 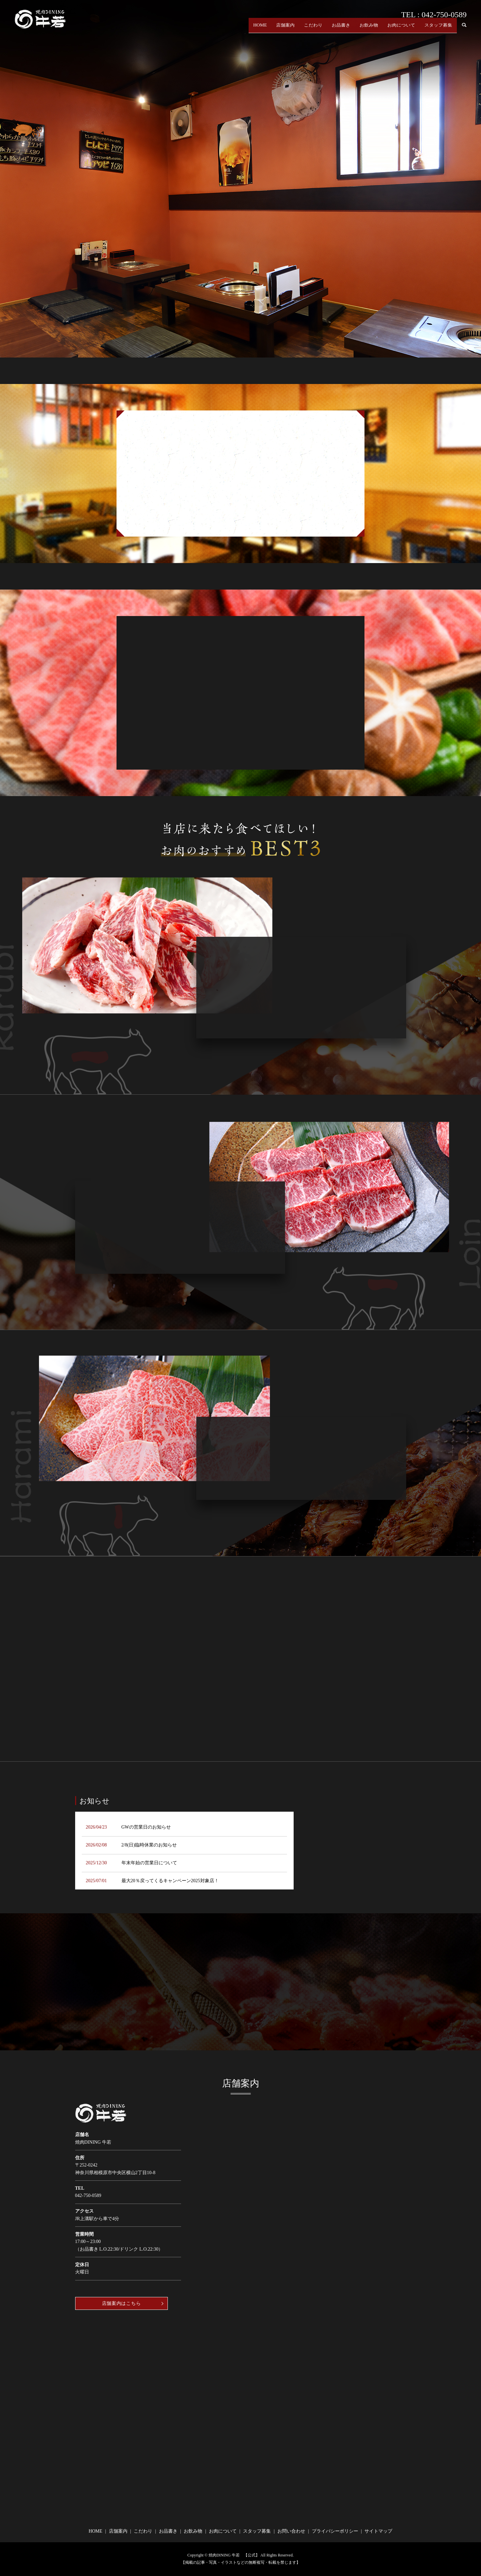 I want to click on お肉について, so click(x=401, y=29).